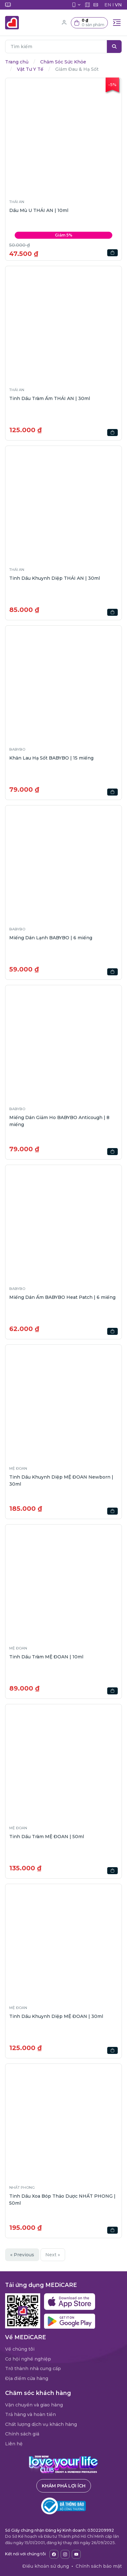 The image size is (127, 2576). What do you see at coordinates (30, 2414) in the screenshot?
I see `Trả hàng và hoàn tiền` at bounding box center [30, 2414].